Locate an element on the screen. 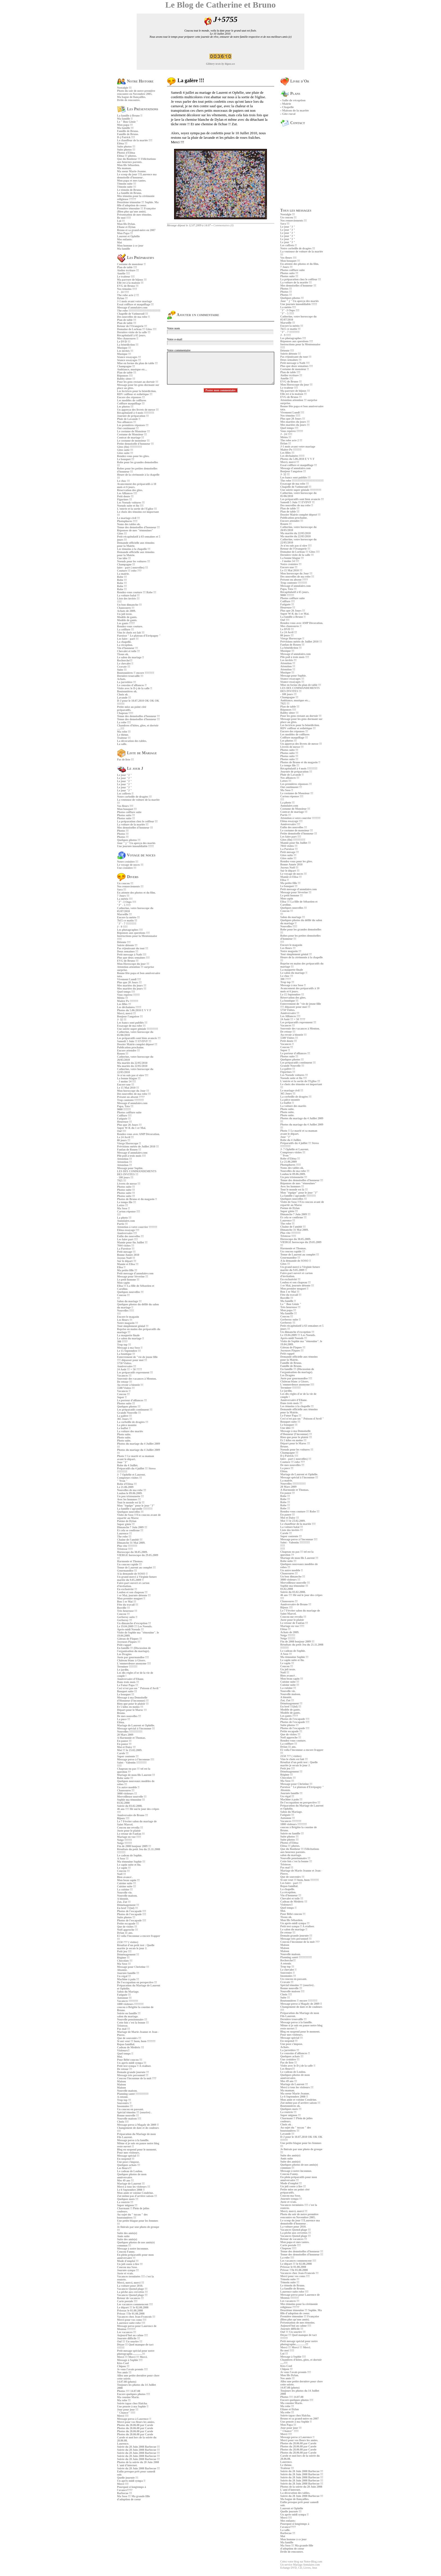  Réponses de mes "témouines" is located at coordinates (135, 530).